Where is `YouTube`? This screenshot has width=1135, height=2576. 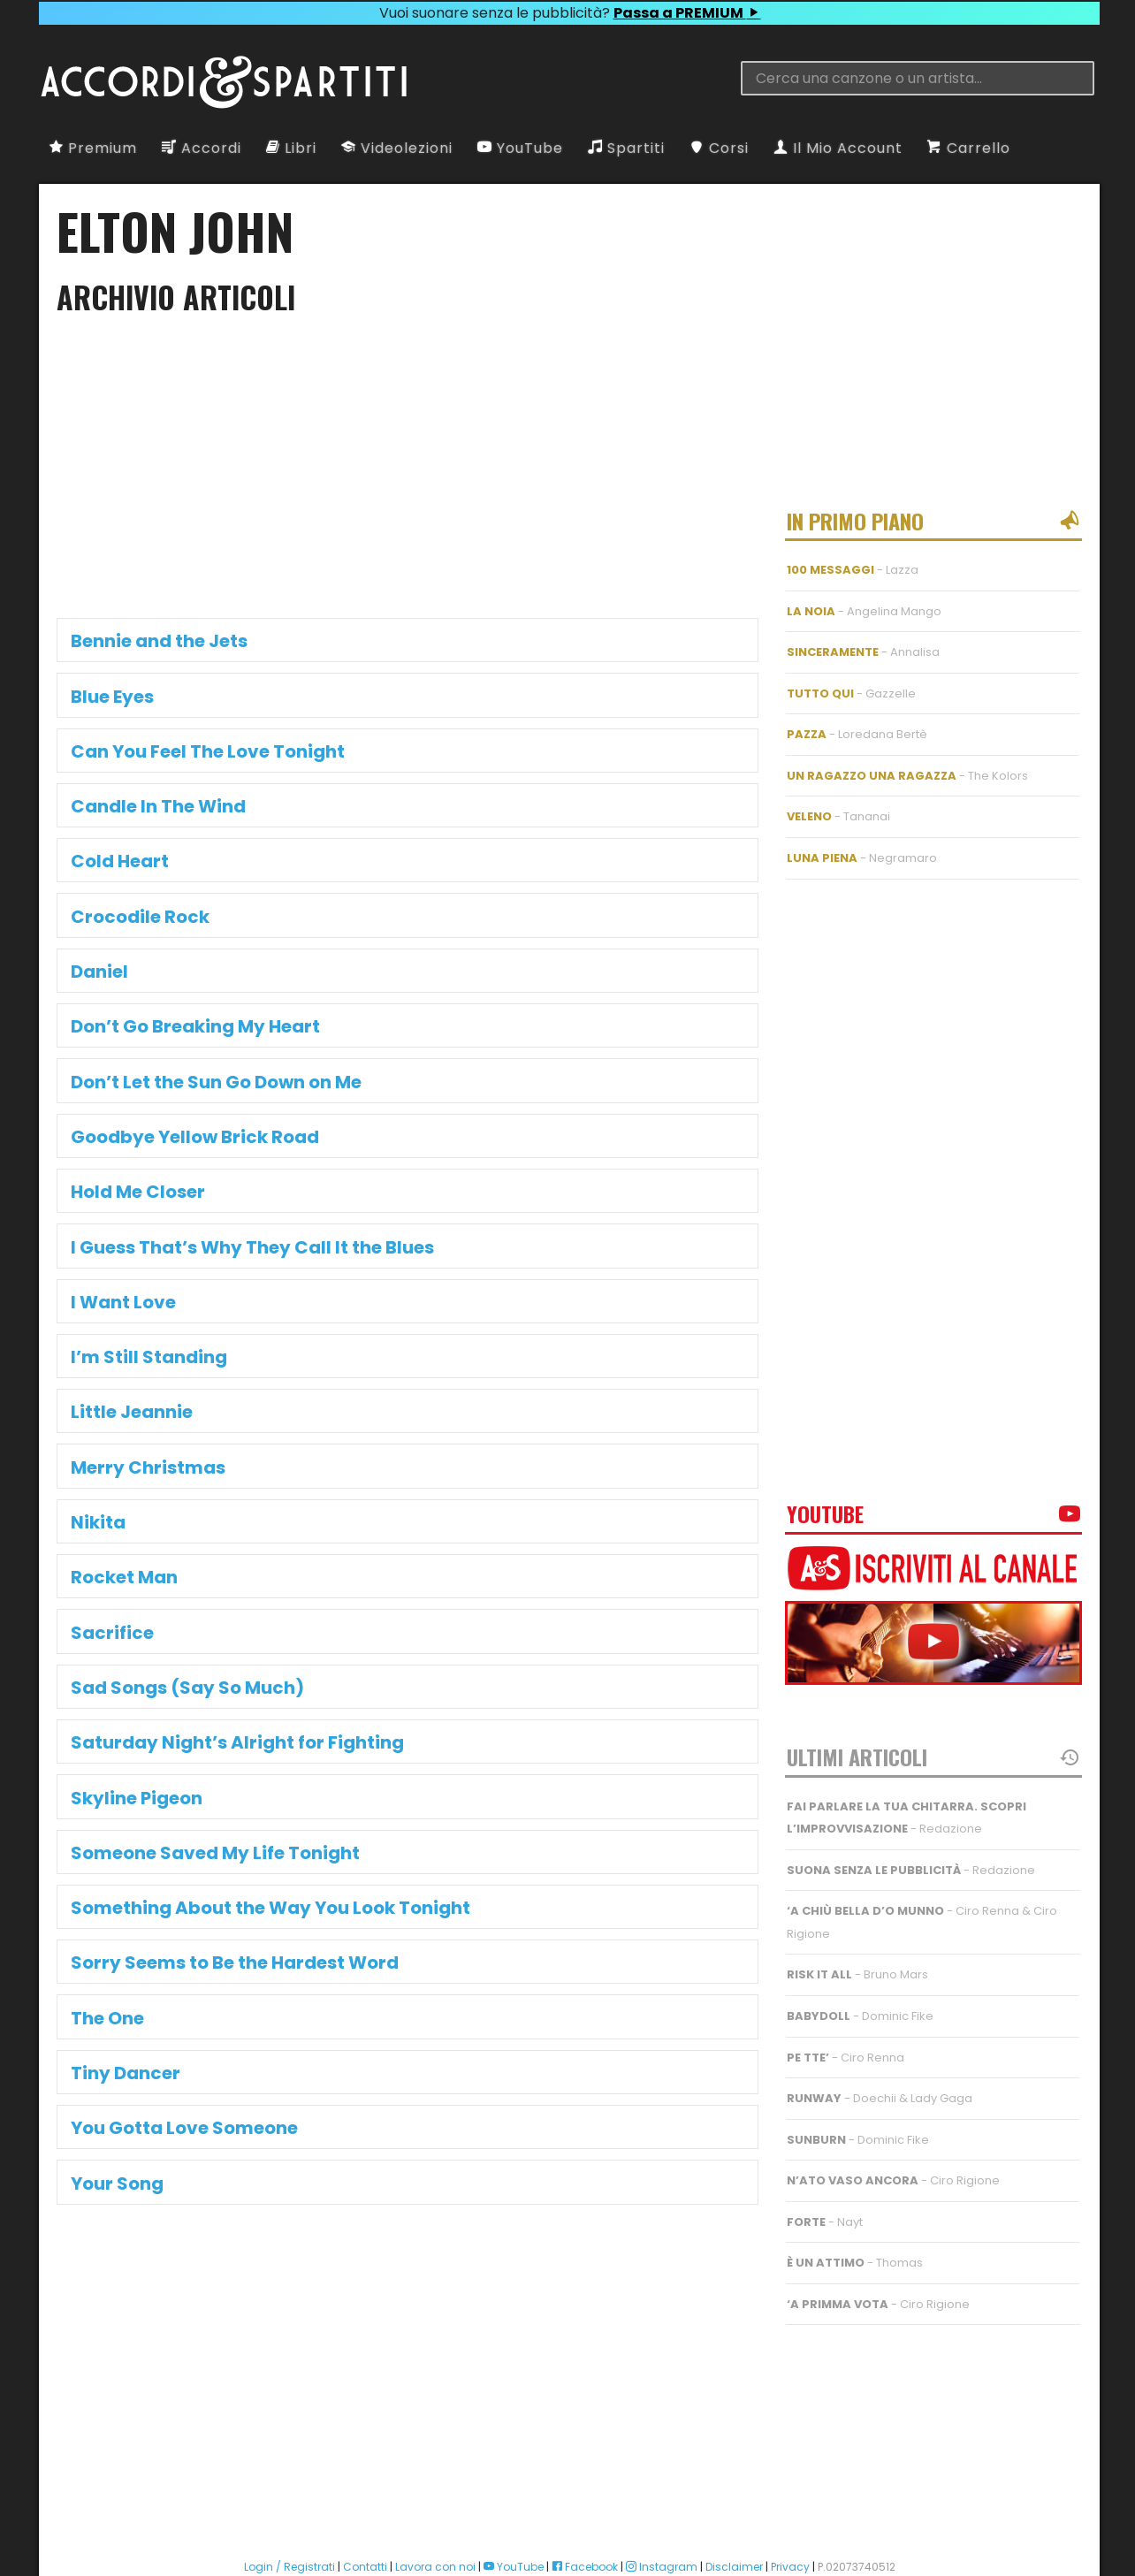
YouTube is located at coordinates (520, 148).